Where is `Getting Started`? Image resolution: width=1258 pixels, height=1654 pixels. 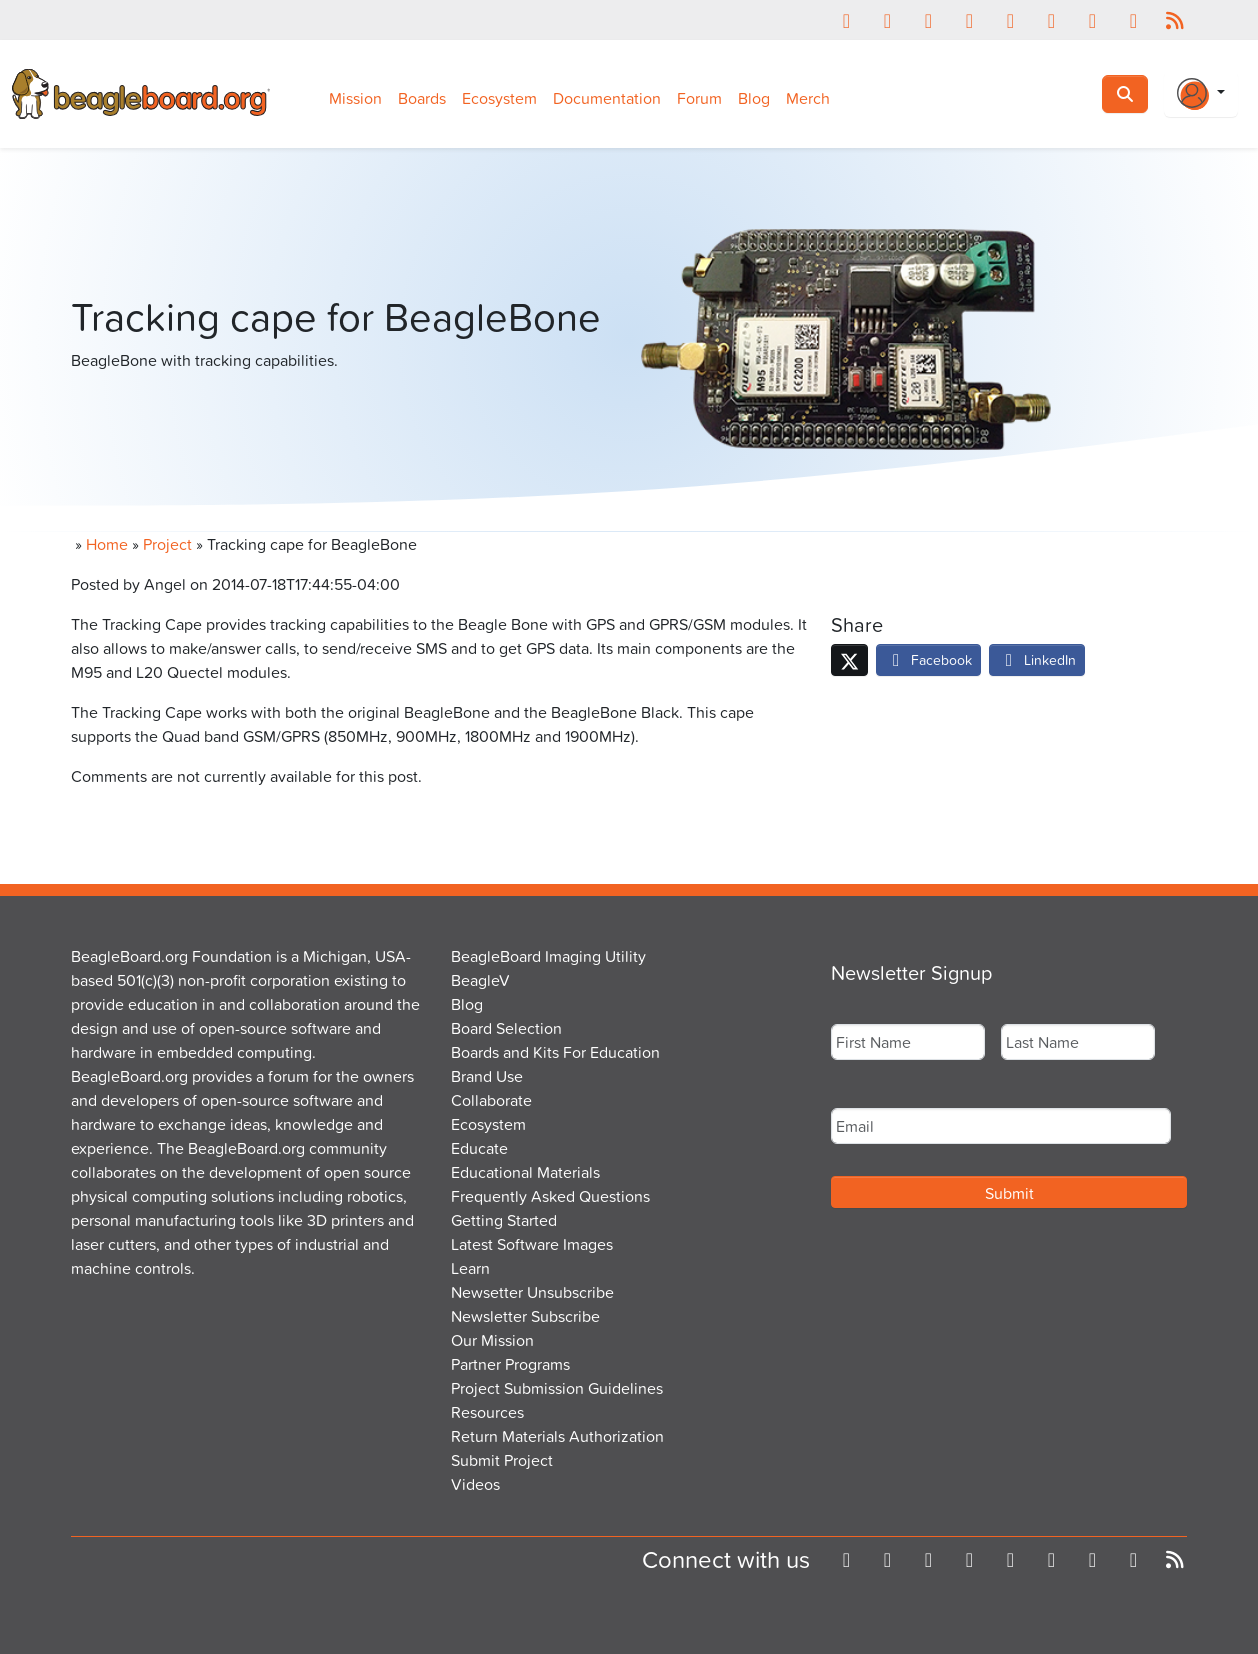
Getting Started is located at coordinates (504, 1220).